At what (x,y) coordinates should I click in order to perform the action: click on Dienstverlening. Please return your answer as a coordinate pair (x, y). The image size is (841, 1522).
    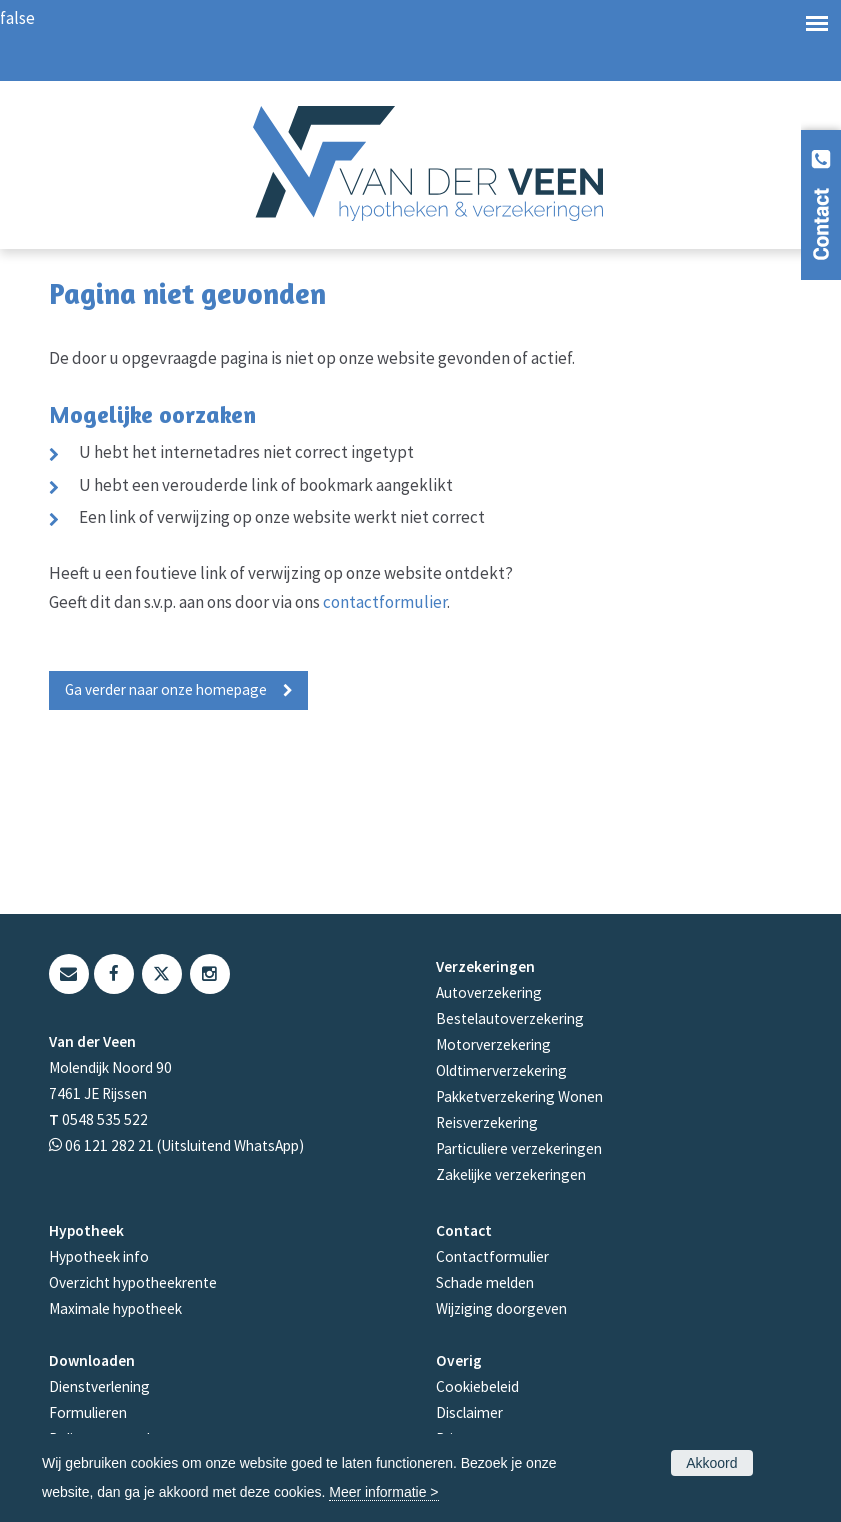
    Looking at the image, I should click on (99, 1386).